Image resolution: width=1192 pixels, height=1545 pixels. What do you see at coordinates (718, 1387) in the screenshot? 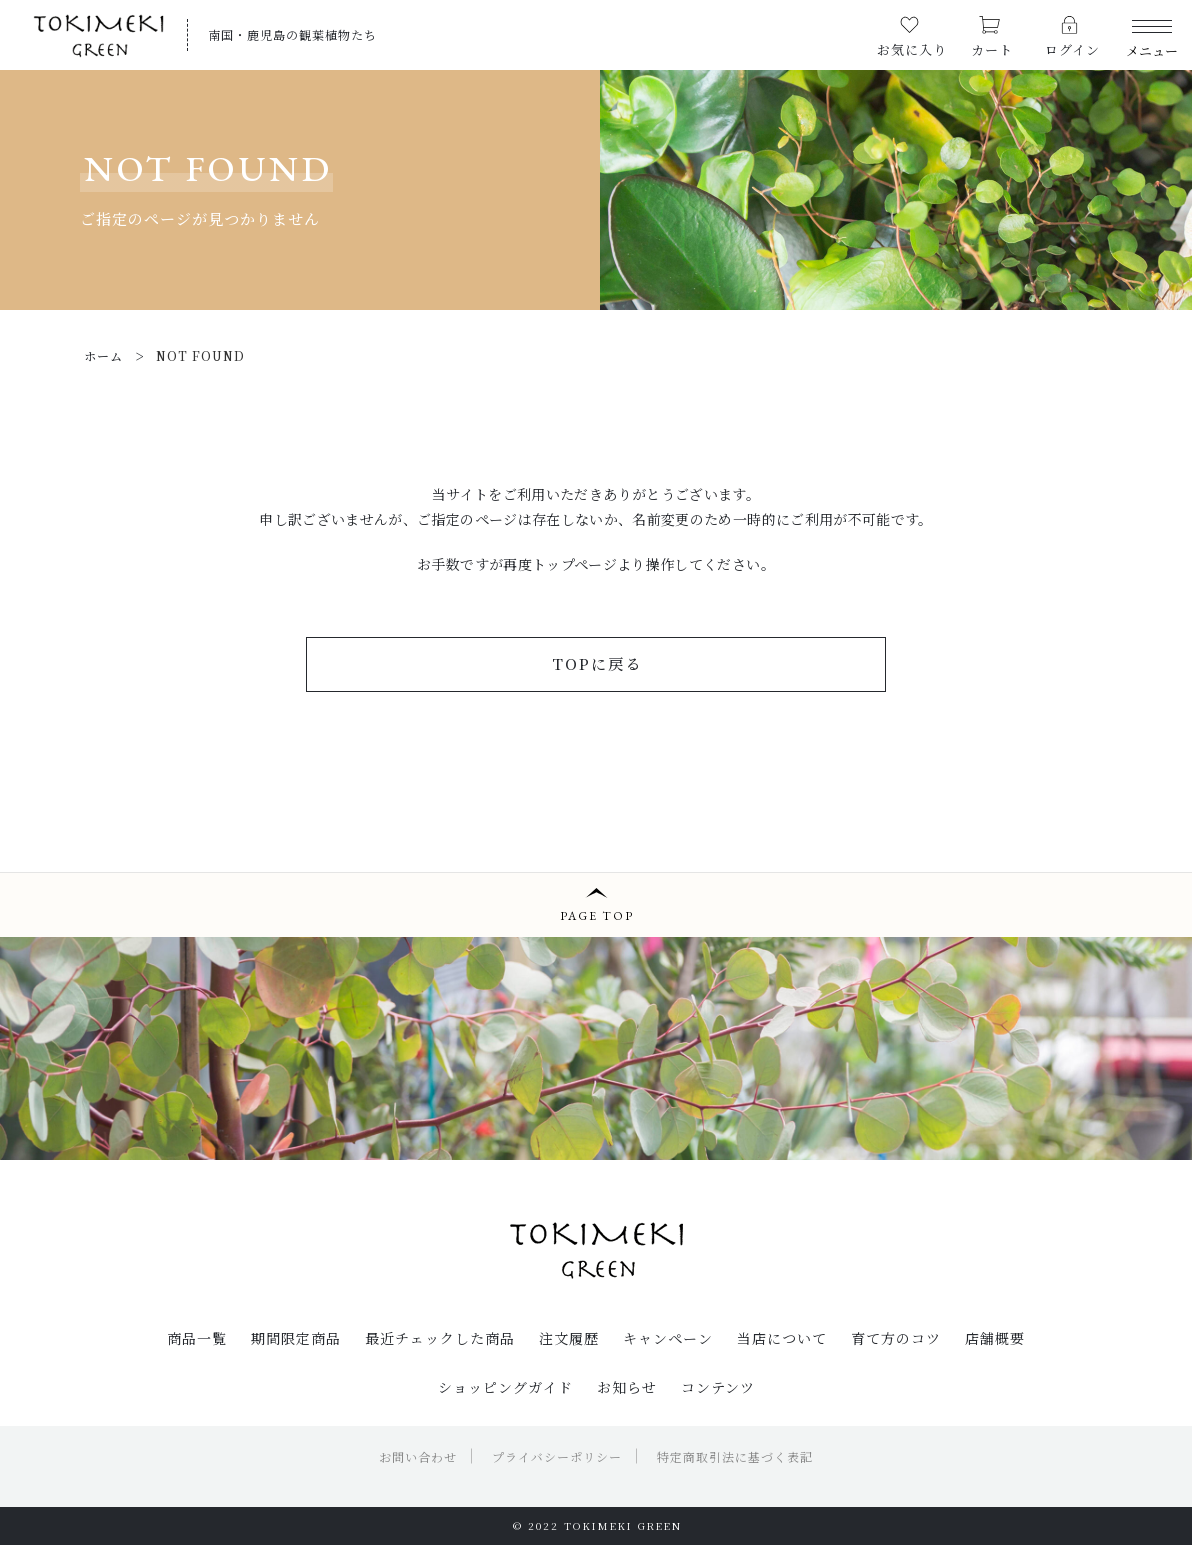
I see `コンテンツ` at bounding box center [718, 1387].